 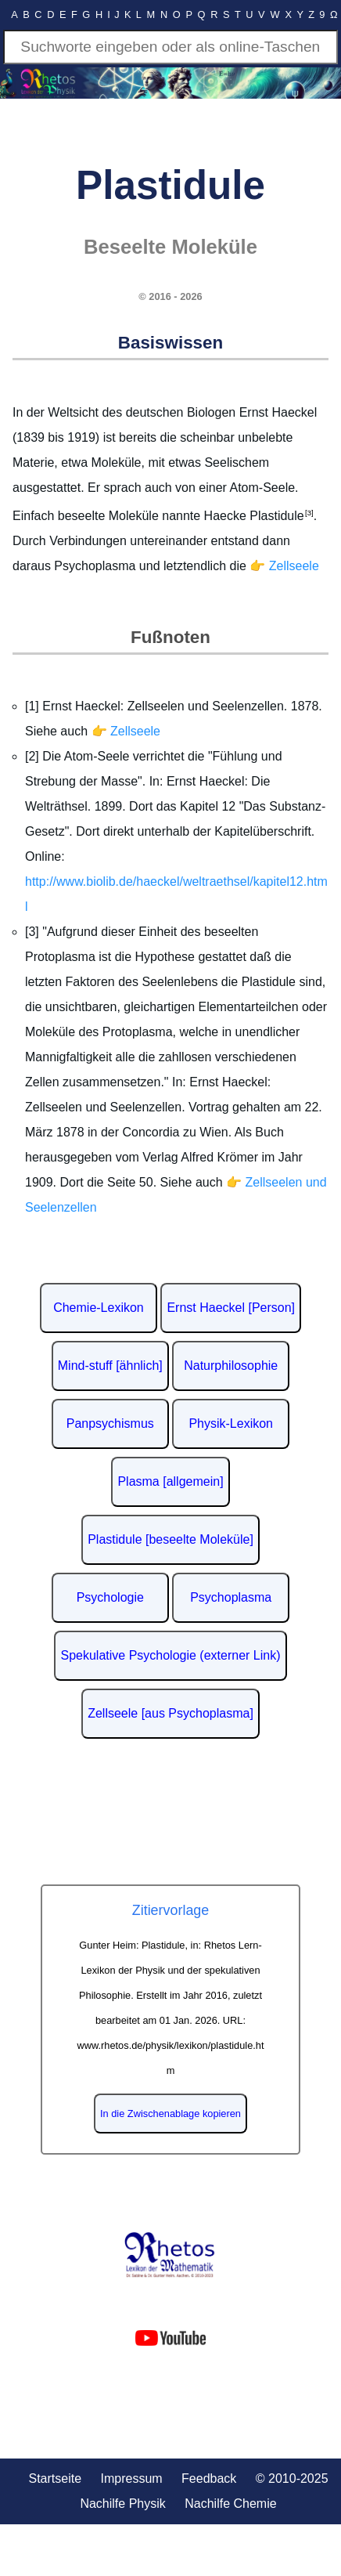 What do you see at coordinates (110, 1365) in the screenshot?
I see `Mind-stuff [ähnlich]` at bounding box center [110, 1365].